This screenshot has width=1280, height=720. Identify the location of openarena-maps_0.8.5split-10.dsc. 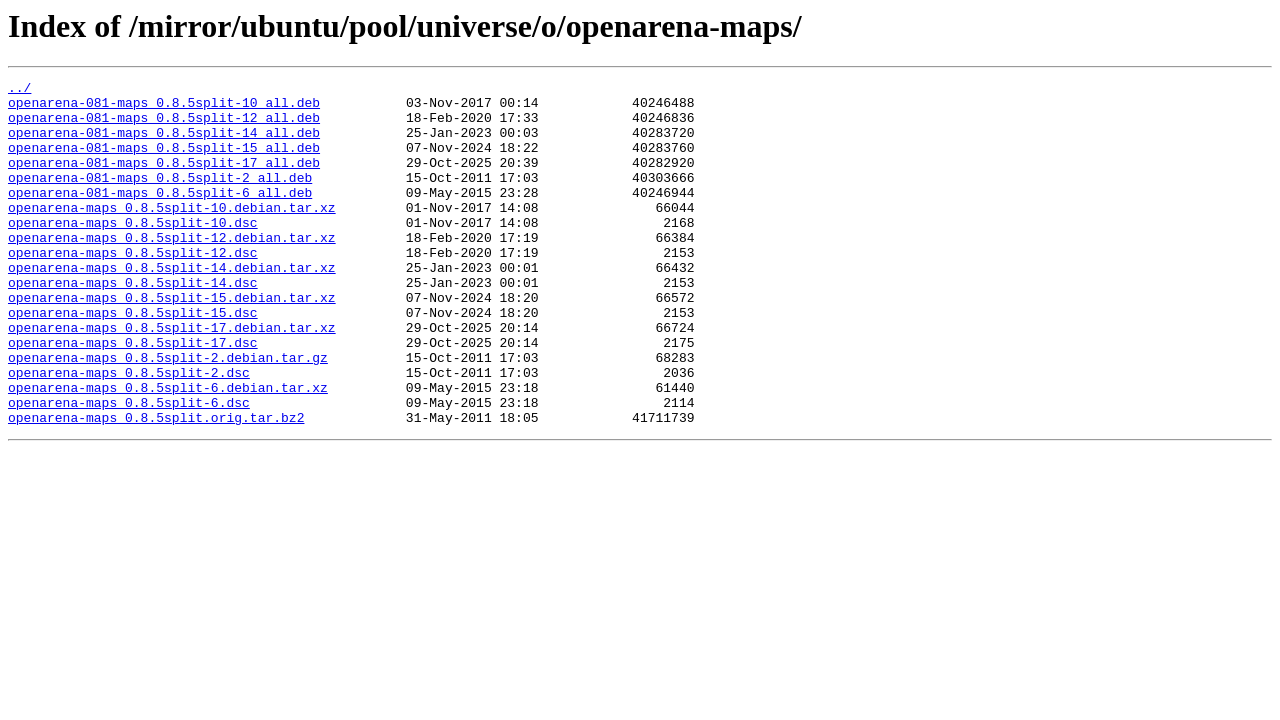
(133, 252).